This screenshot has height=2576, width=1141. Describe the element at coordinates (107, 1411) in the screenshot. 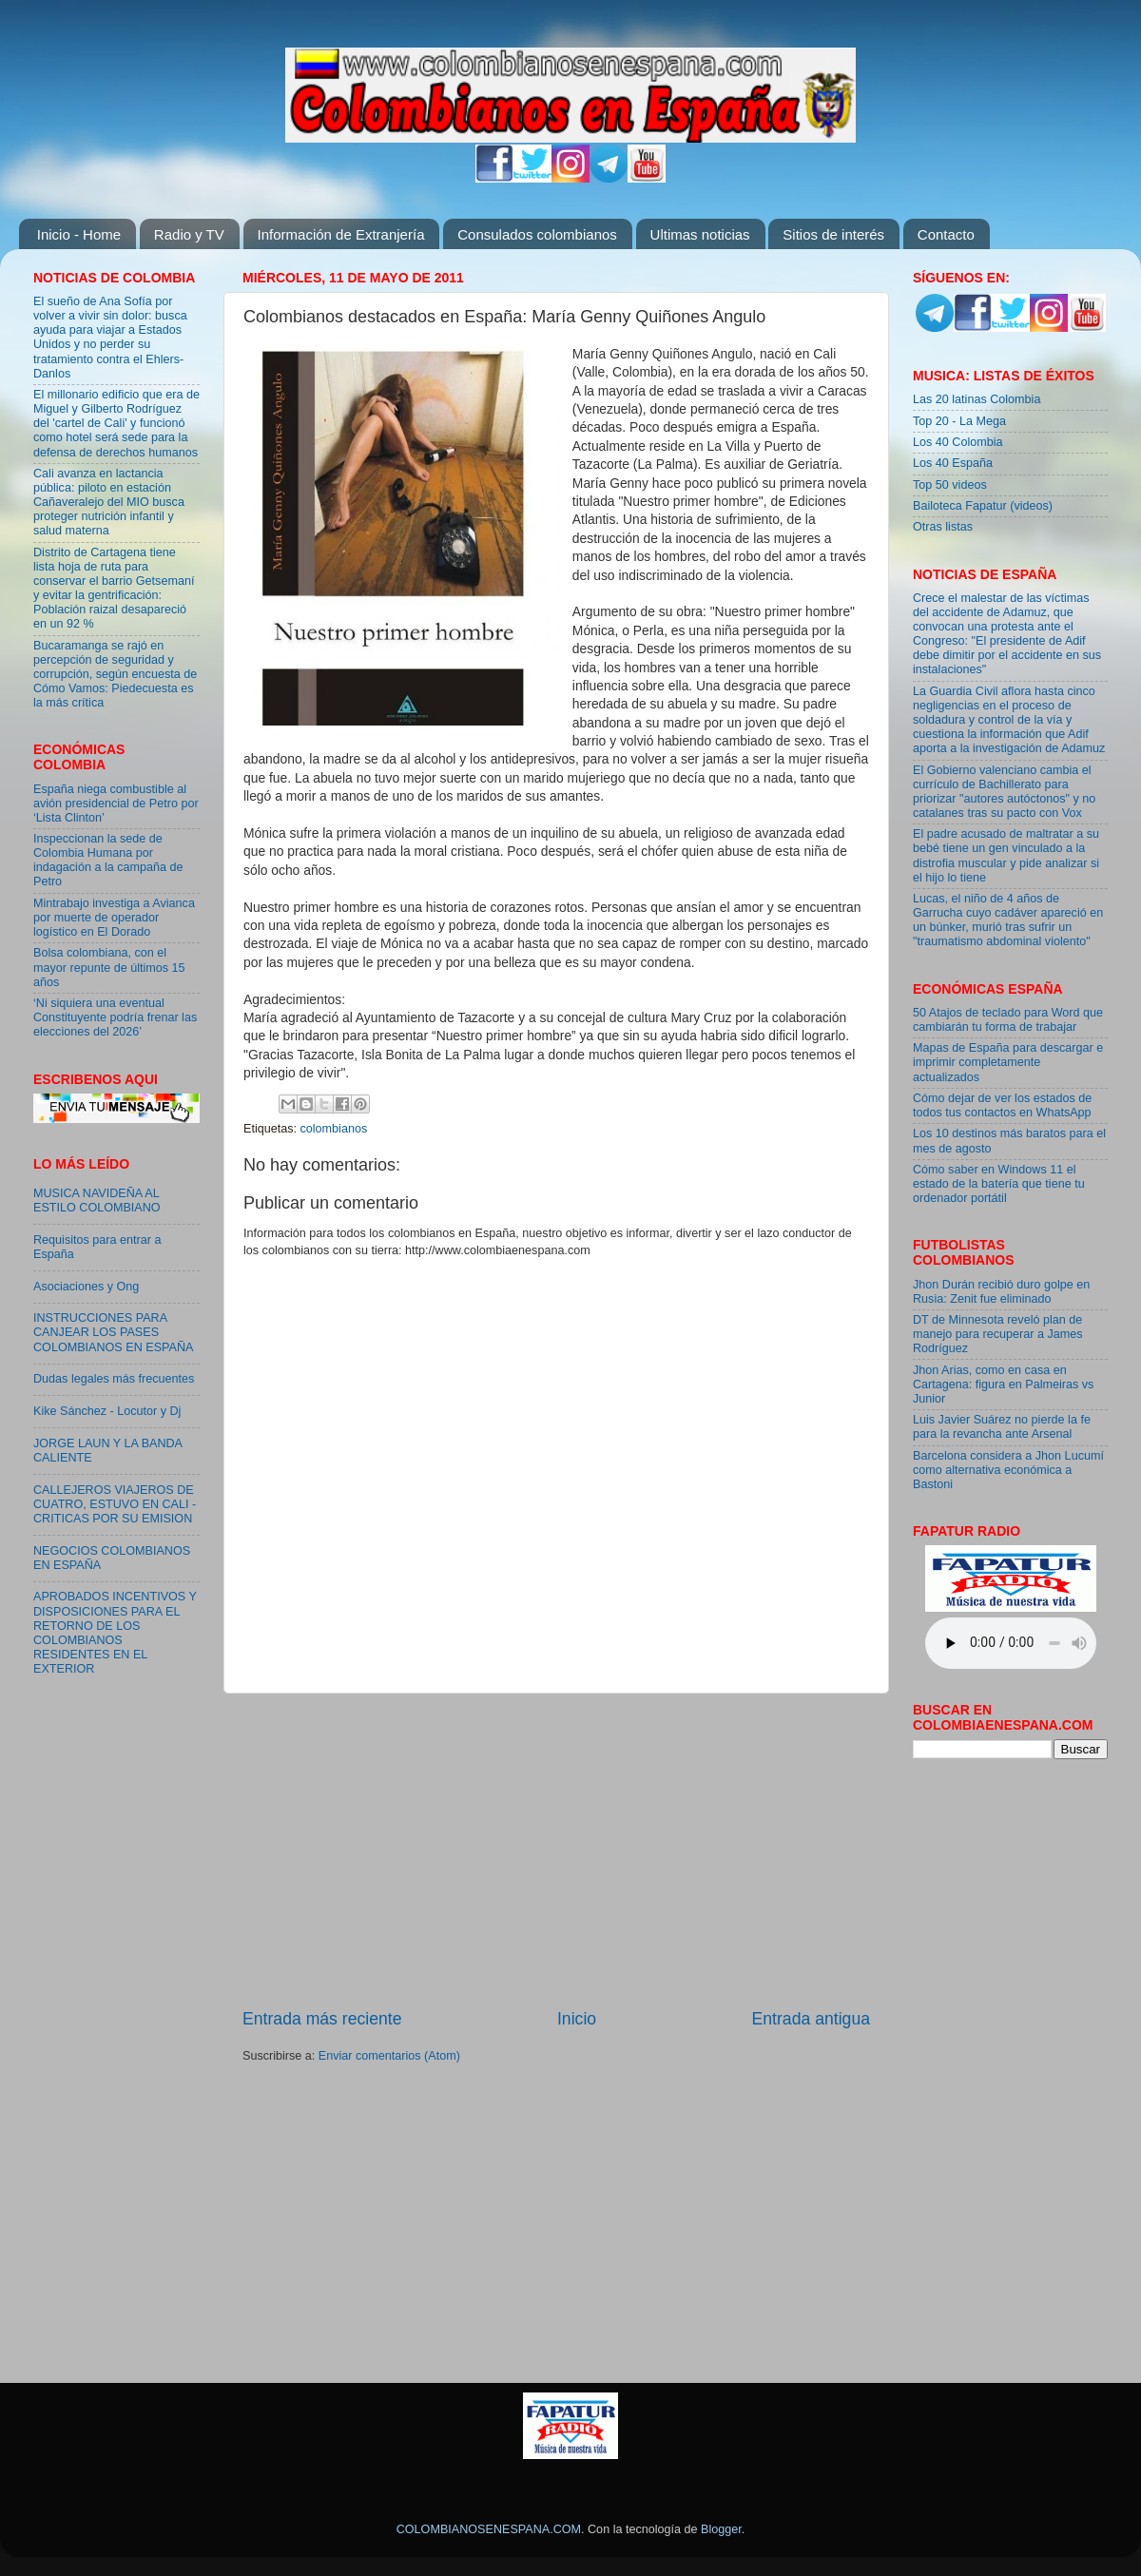

I see `Kike Sánchez - Locutor y Dj` at that location.